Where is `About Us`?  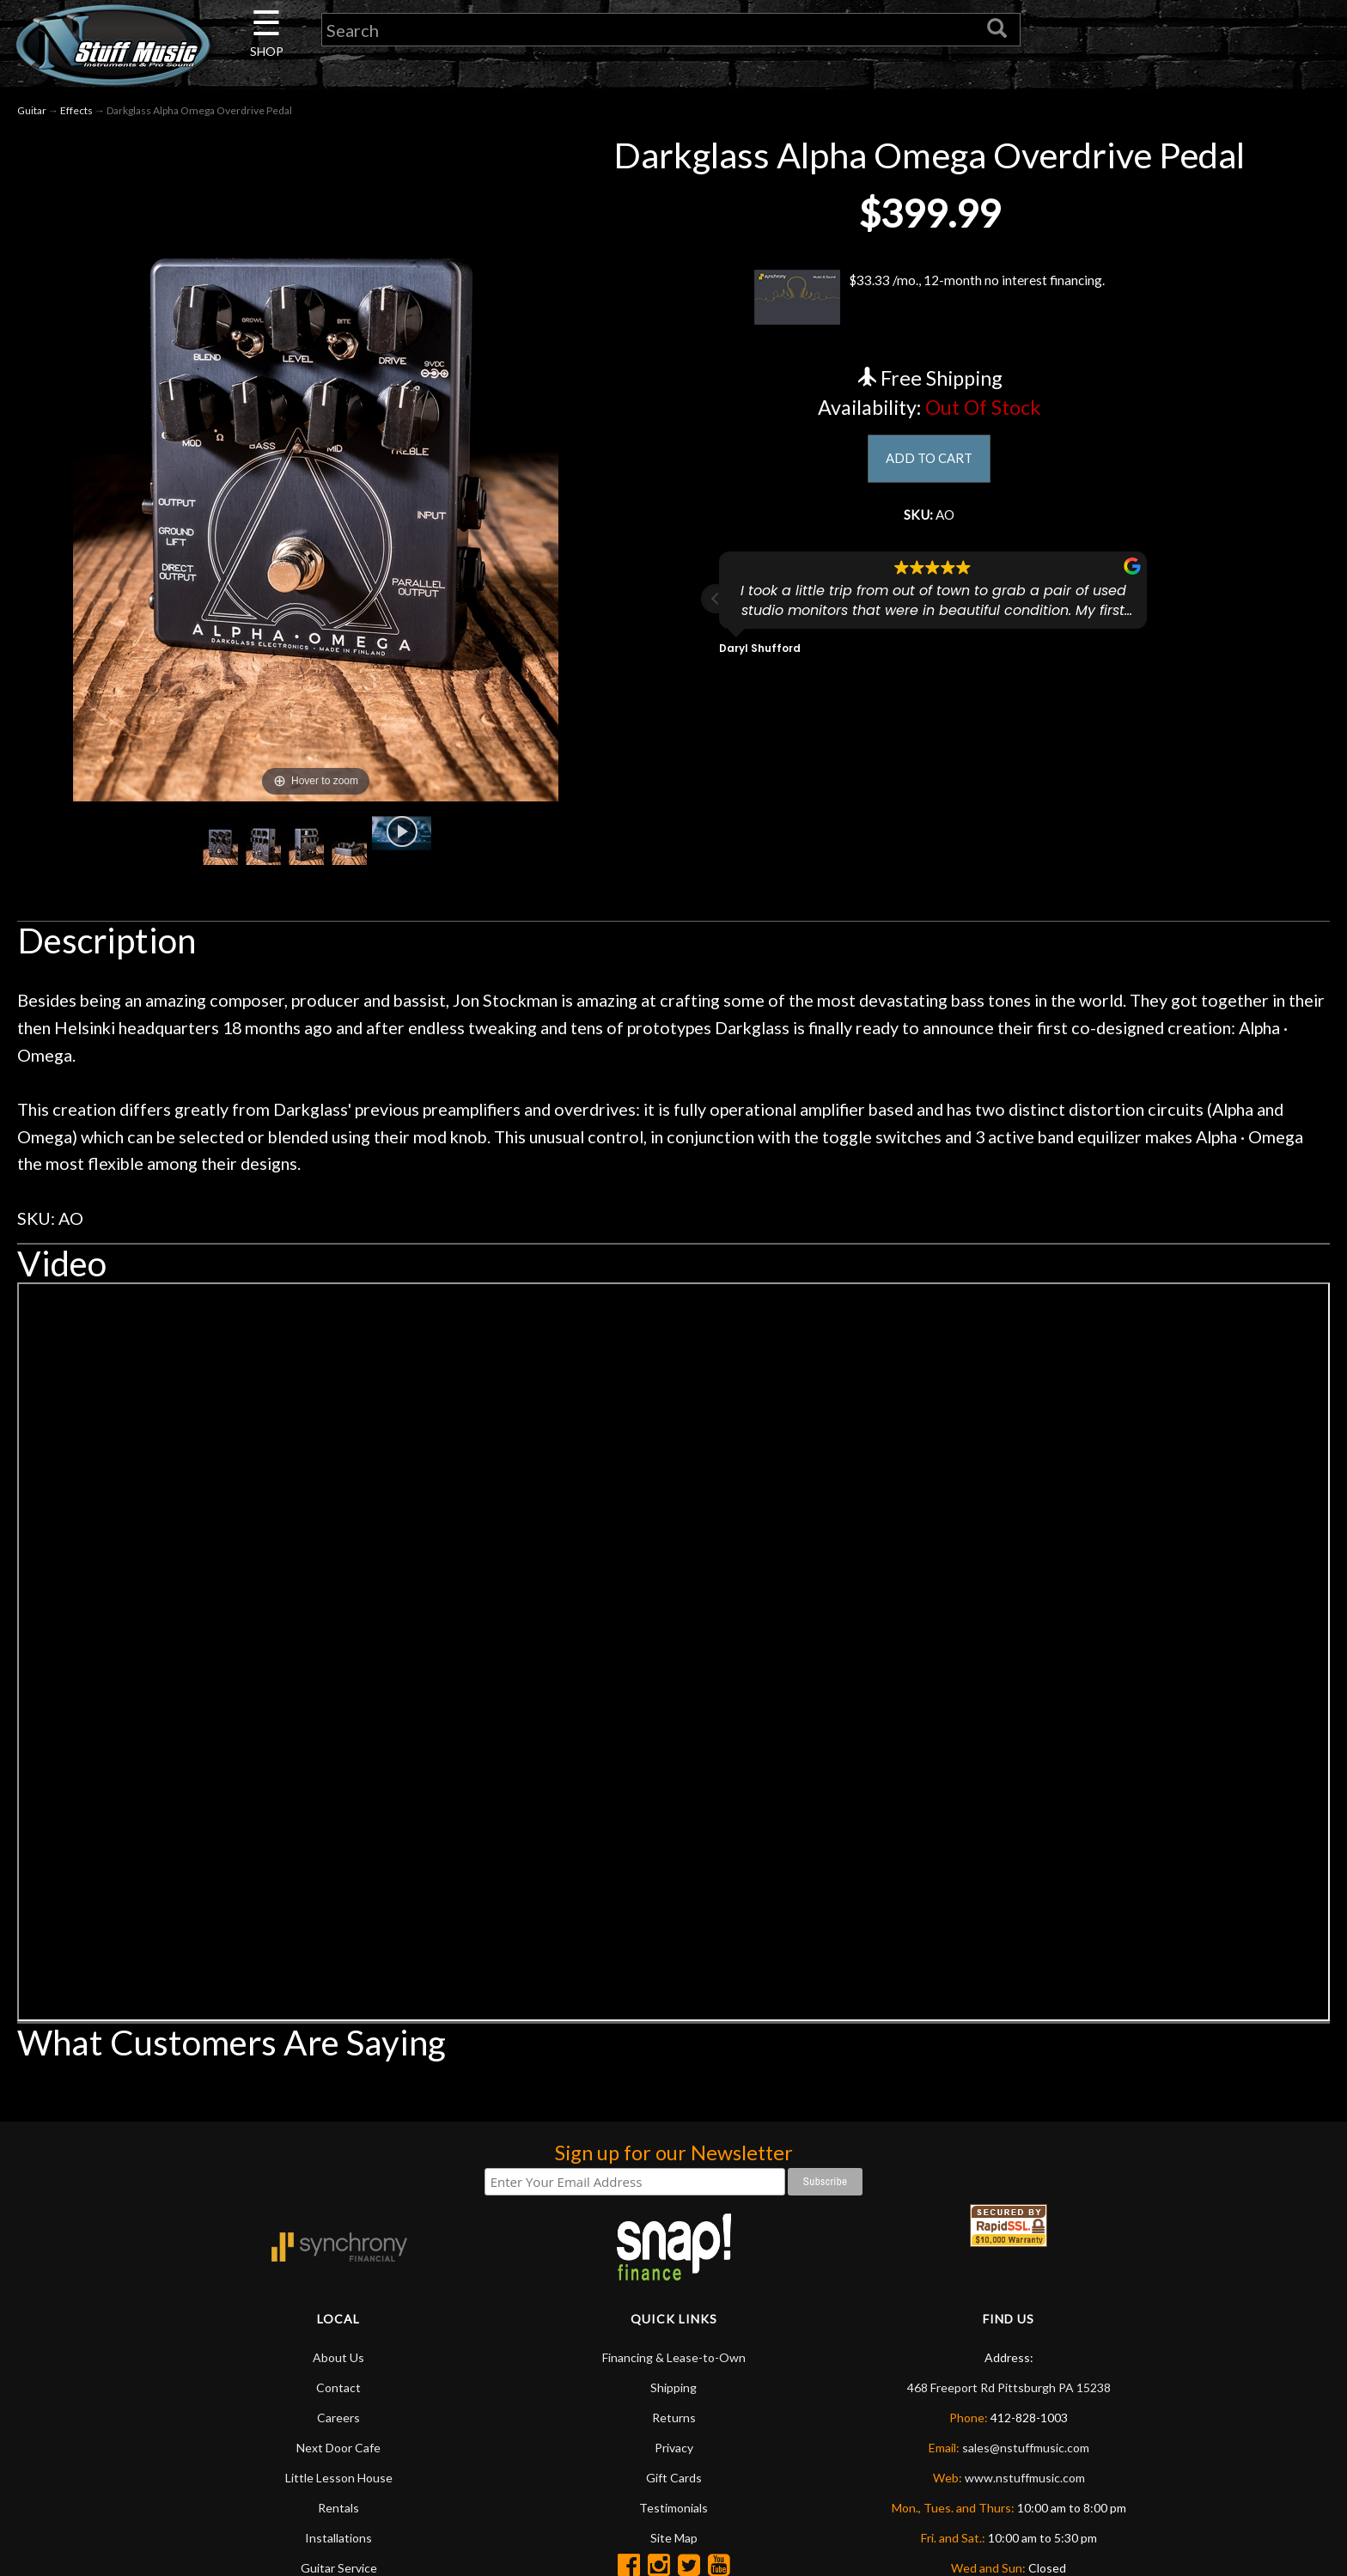
About Us is located at coordinates (338, 2357).